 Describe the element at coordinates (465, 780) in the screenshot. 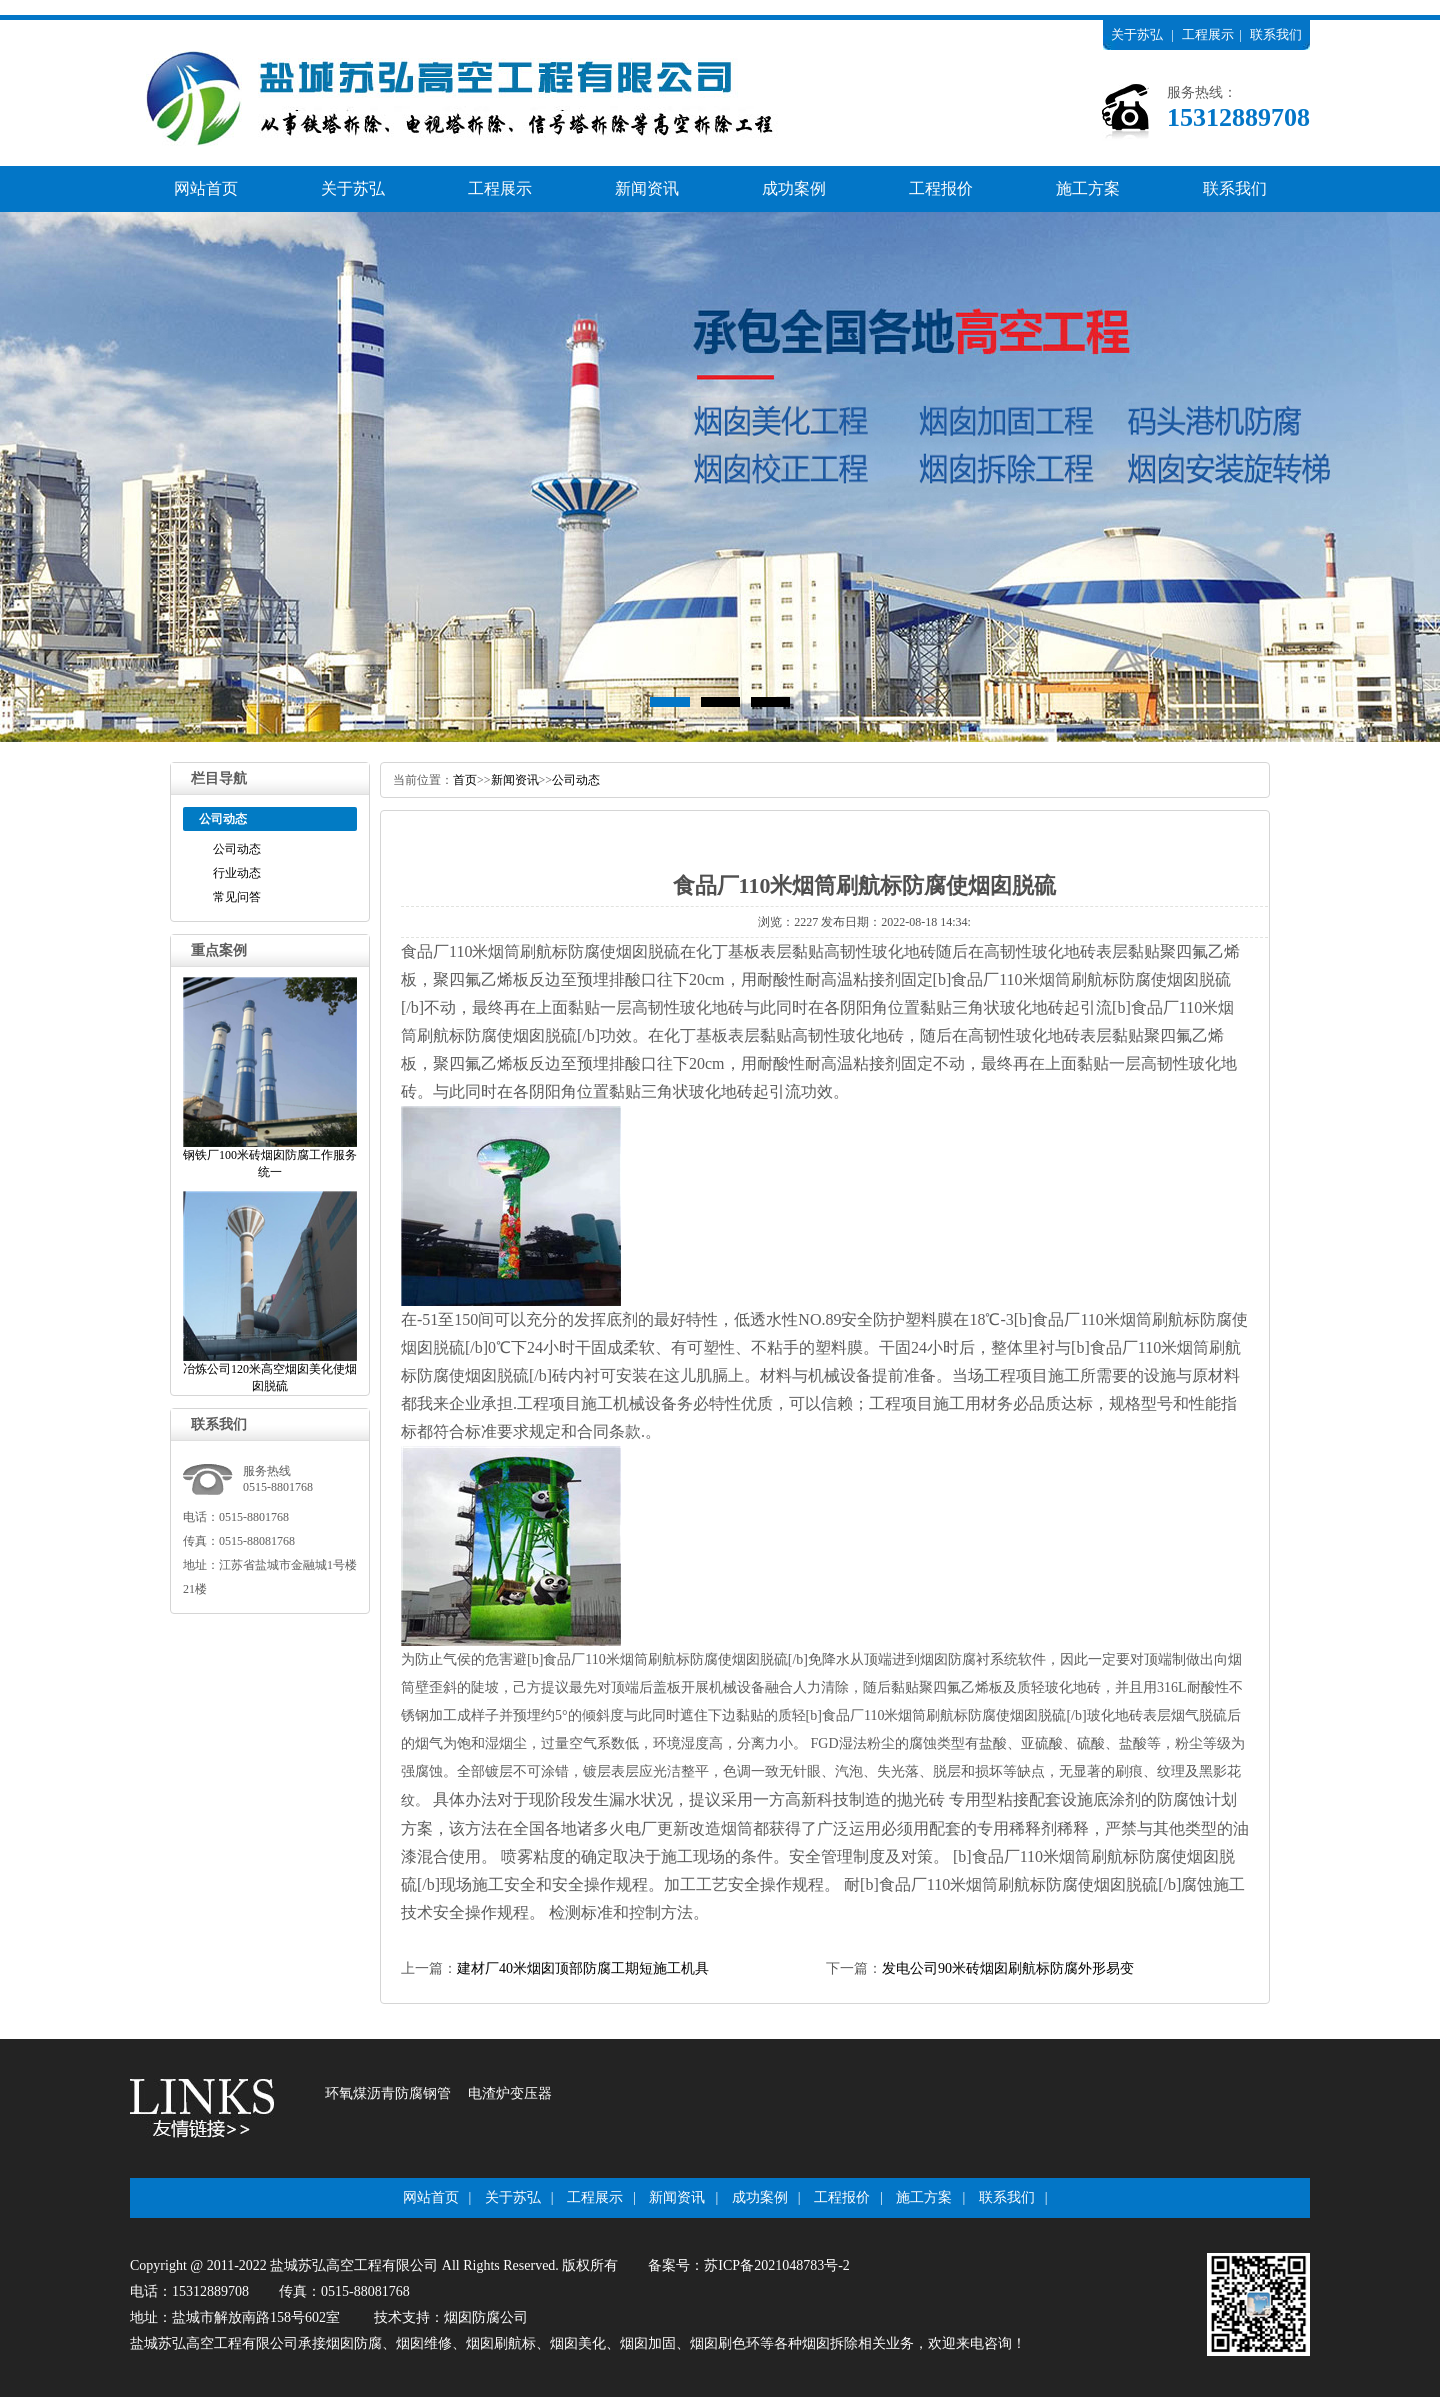

I see `首页` at that location.